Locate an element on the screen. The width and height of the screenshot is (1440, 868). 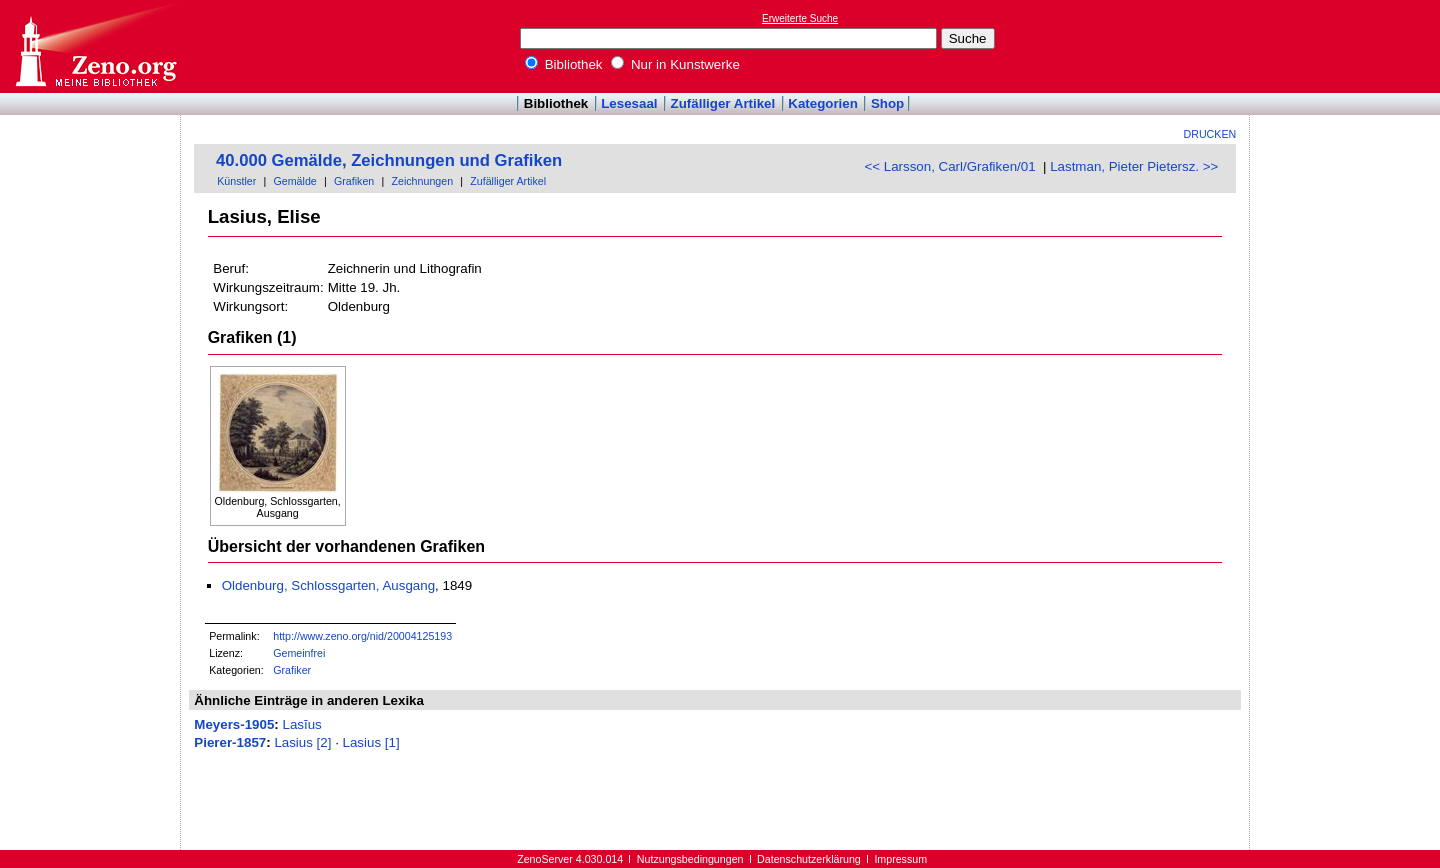
Lesesaal is located at coordinates (629, 103).